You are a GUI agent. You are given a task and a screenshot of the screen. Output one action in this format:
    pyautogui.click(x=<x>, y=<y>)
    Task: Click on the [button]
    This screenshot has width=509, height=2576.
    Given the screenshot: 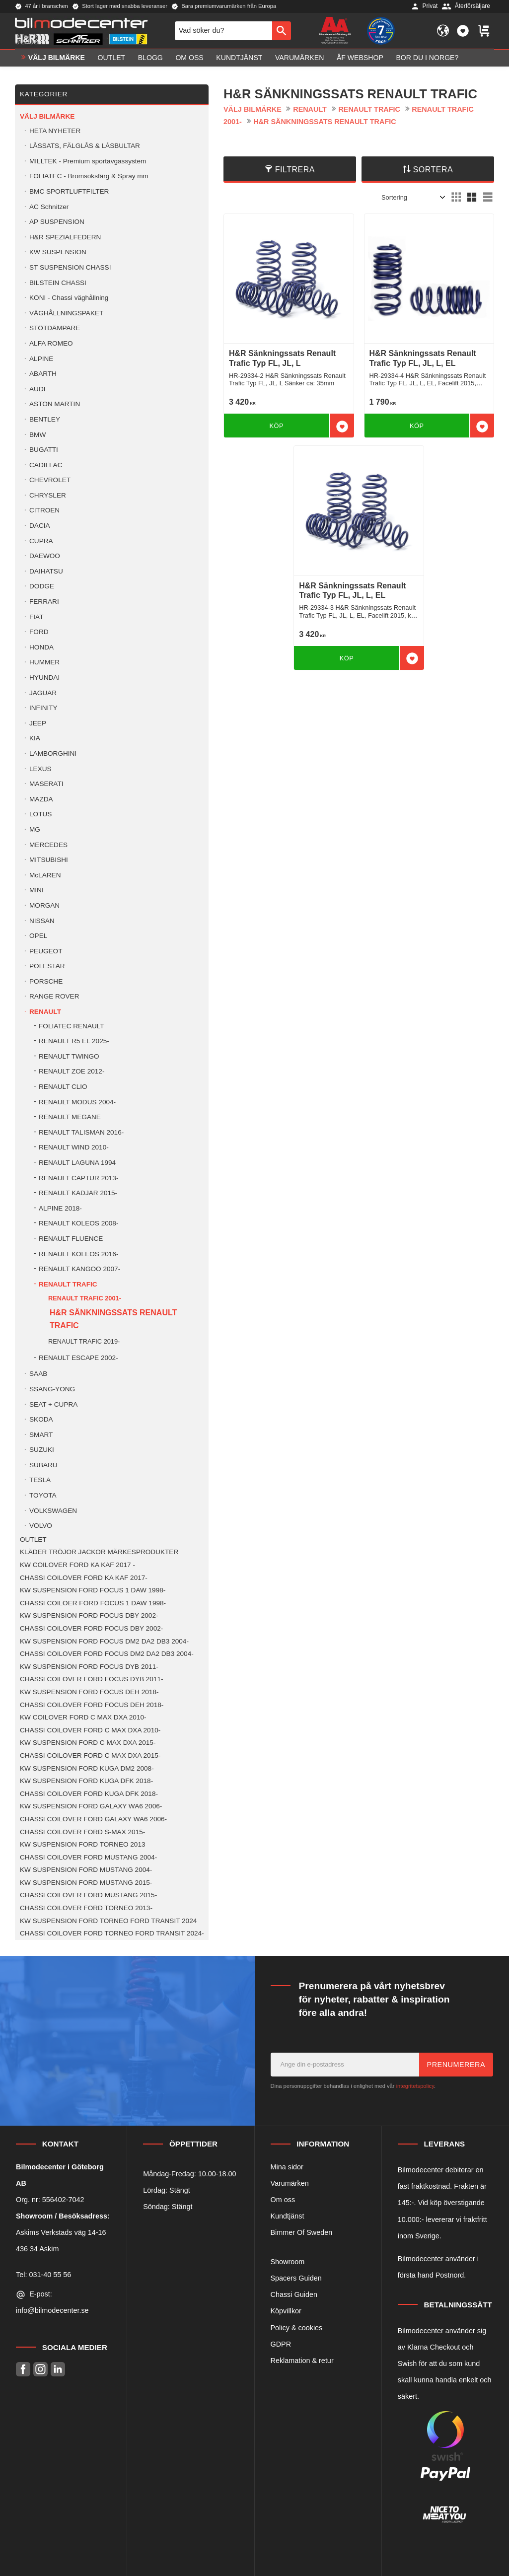 What is the action you would take?
    pyautogui.click(x=463, y=31)
    